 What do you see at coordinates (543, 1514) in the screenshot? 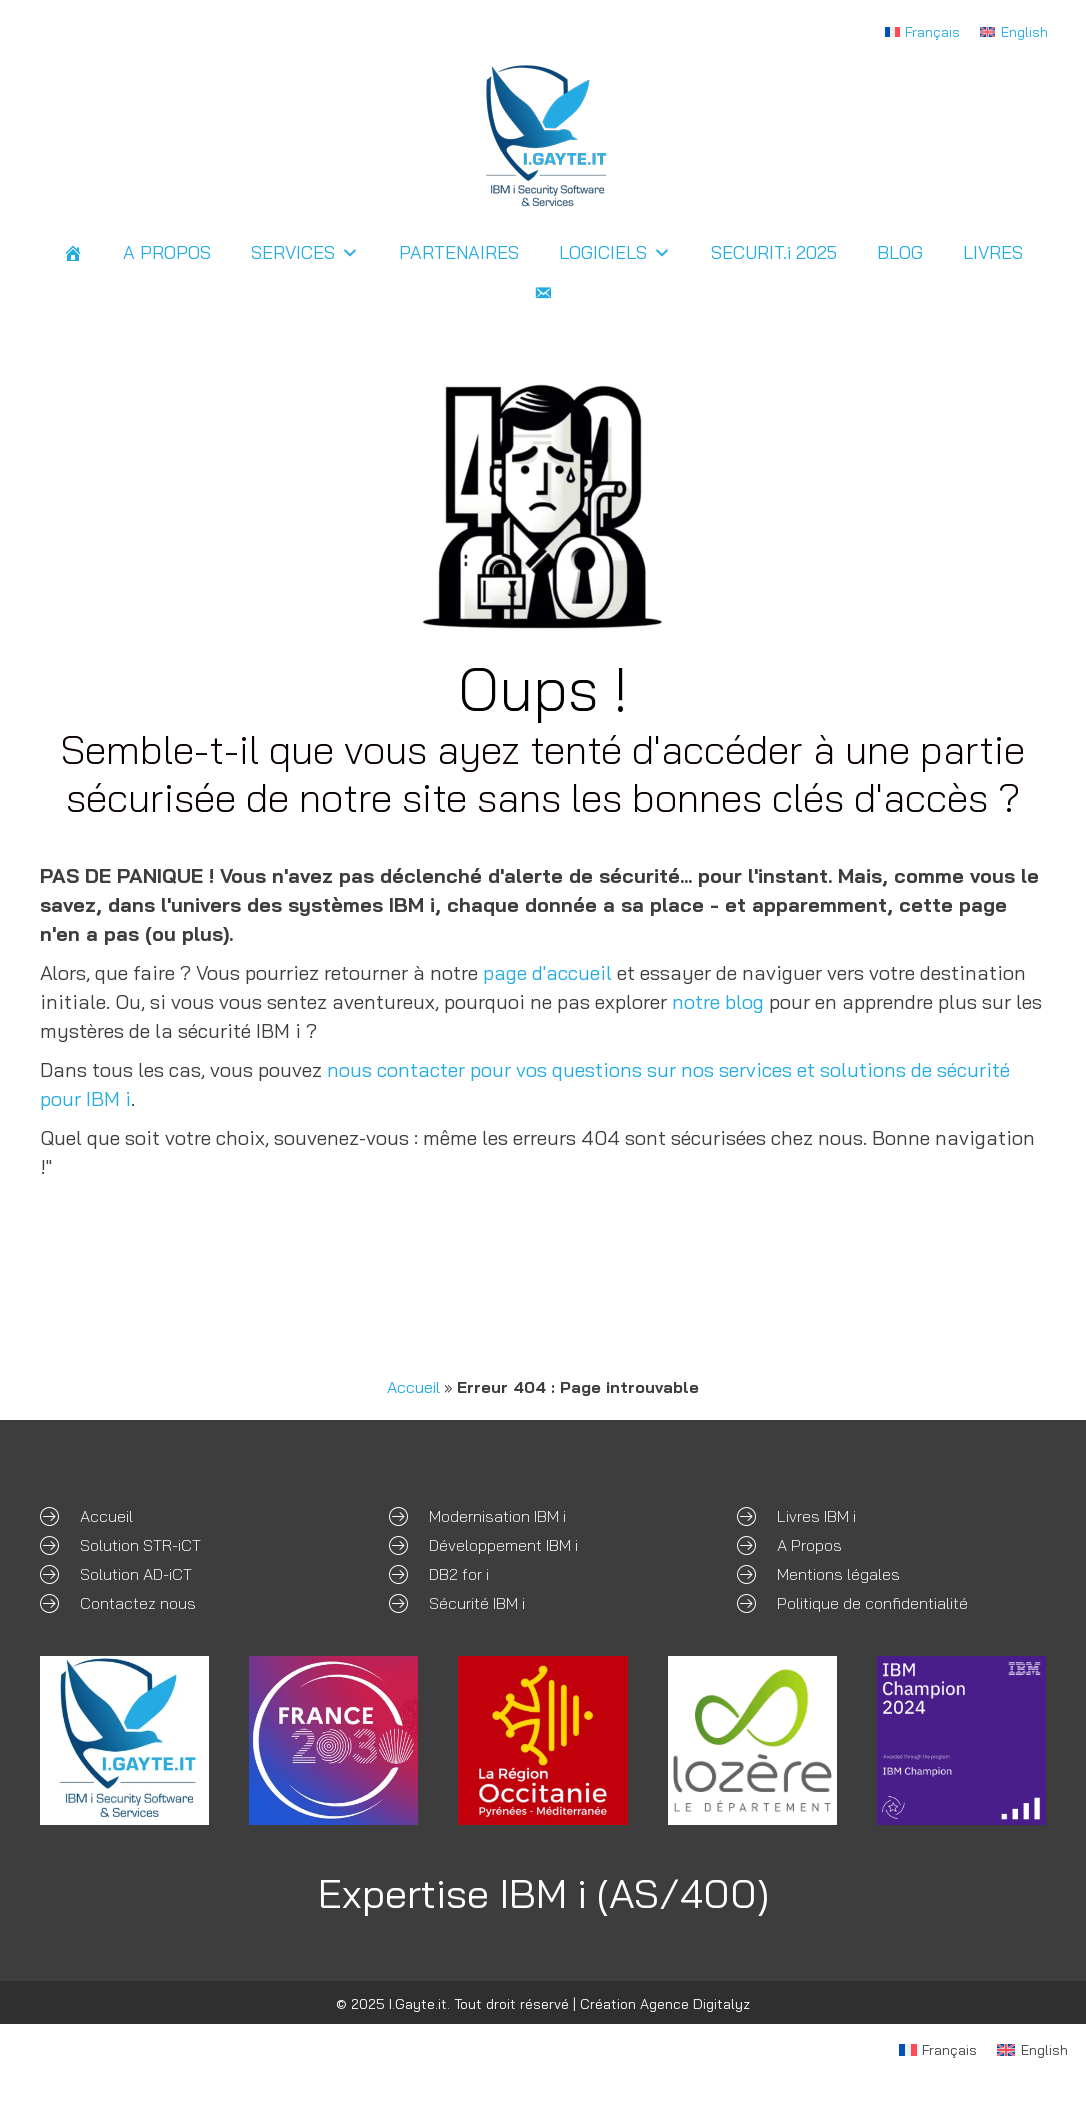
I see `[Aller à /modernisation/]` at bounding box center [543, 1514].